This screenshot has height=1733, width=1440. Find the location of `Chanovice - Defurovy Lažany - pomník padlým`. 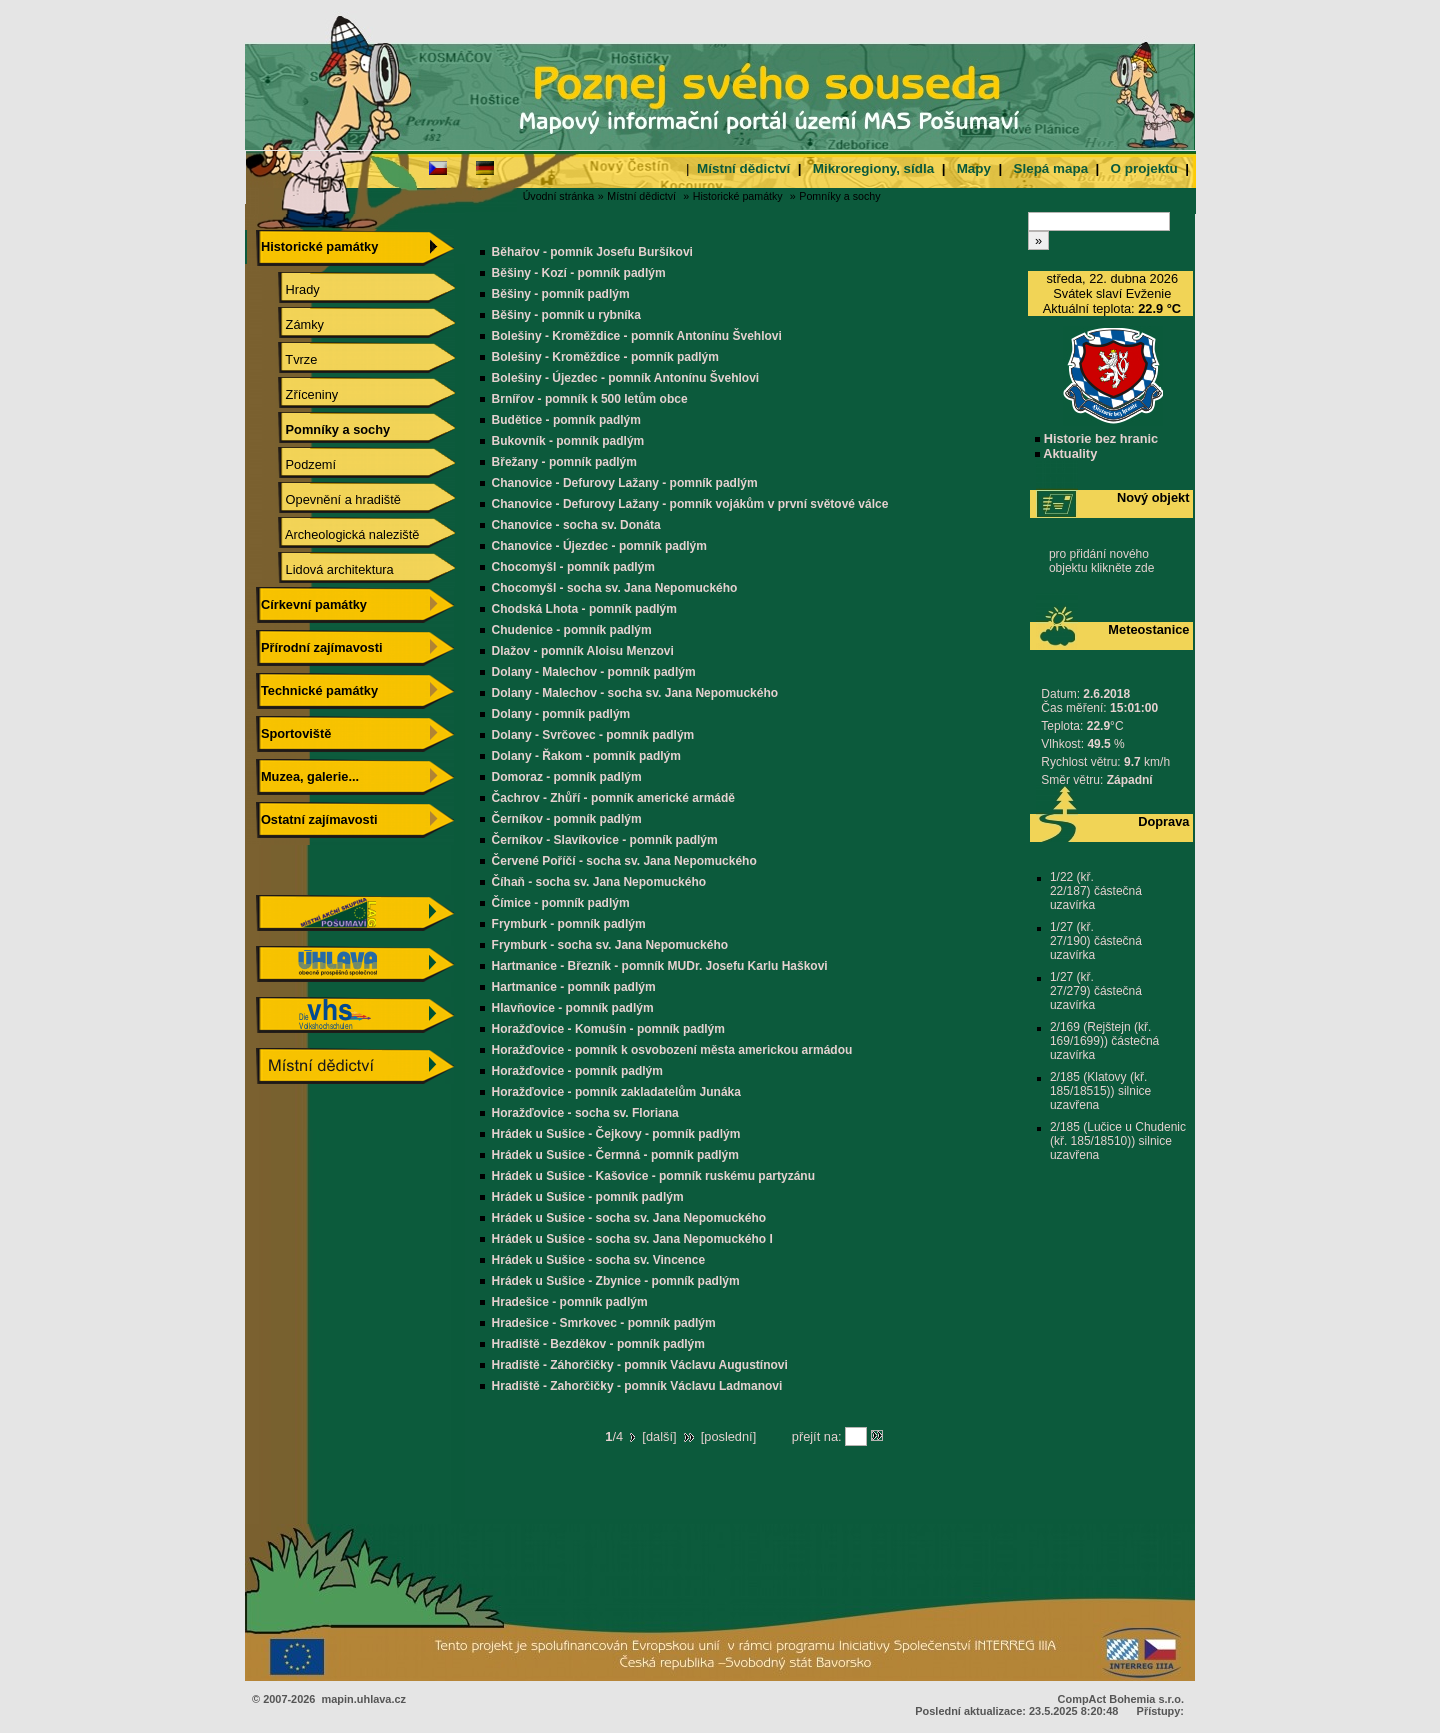

Chanovice - Defurovy Lažany - pomník padlým is located at coordinates (625, 483).